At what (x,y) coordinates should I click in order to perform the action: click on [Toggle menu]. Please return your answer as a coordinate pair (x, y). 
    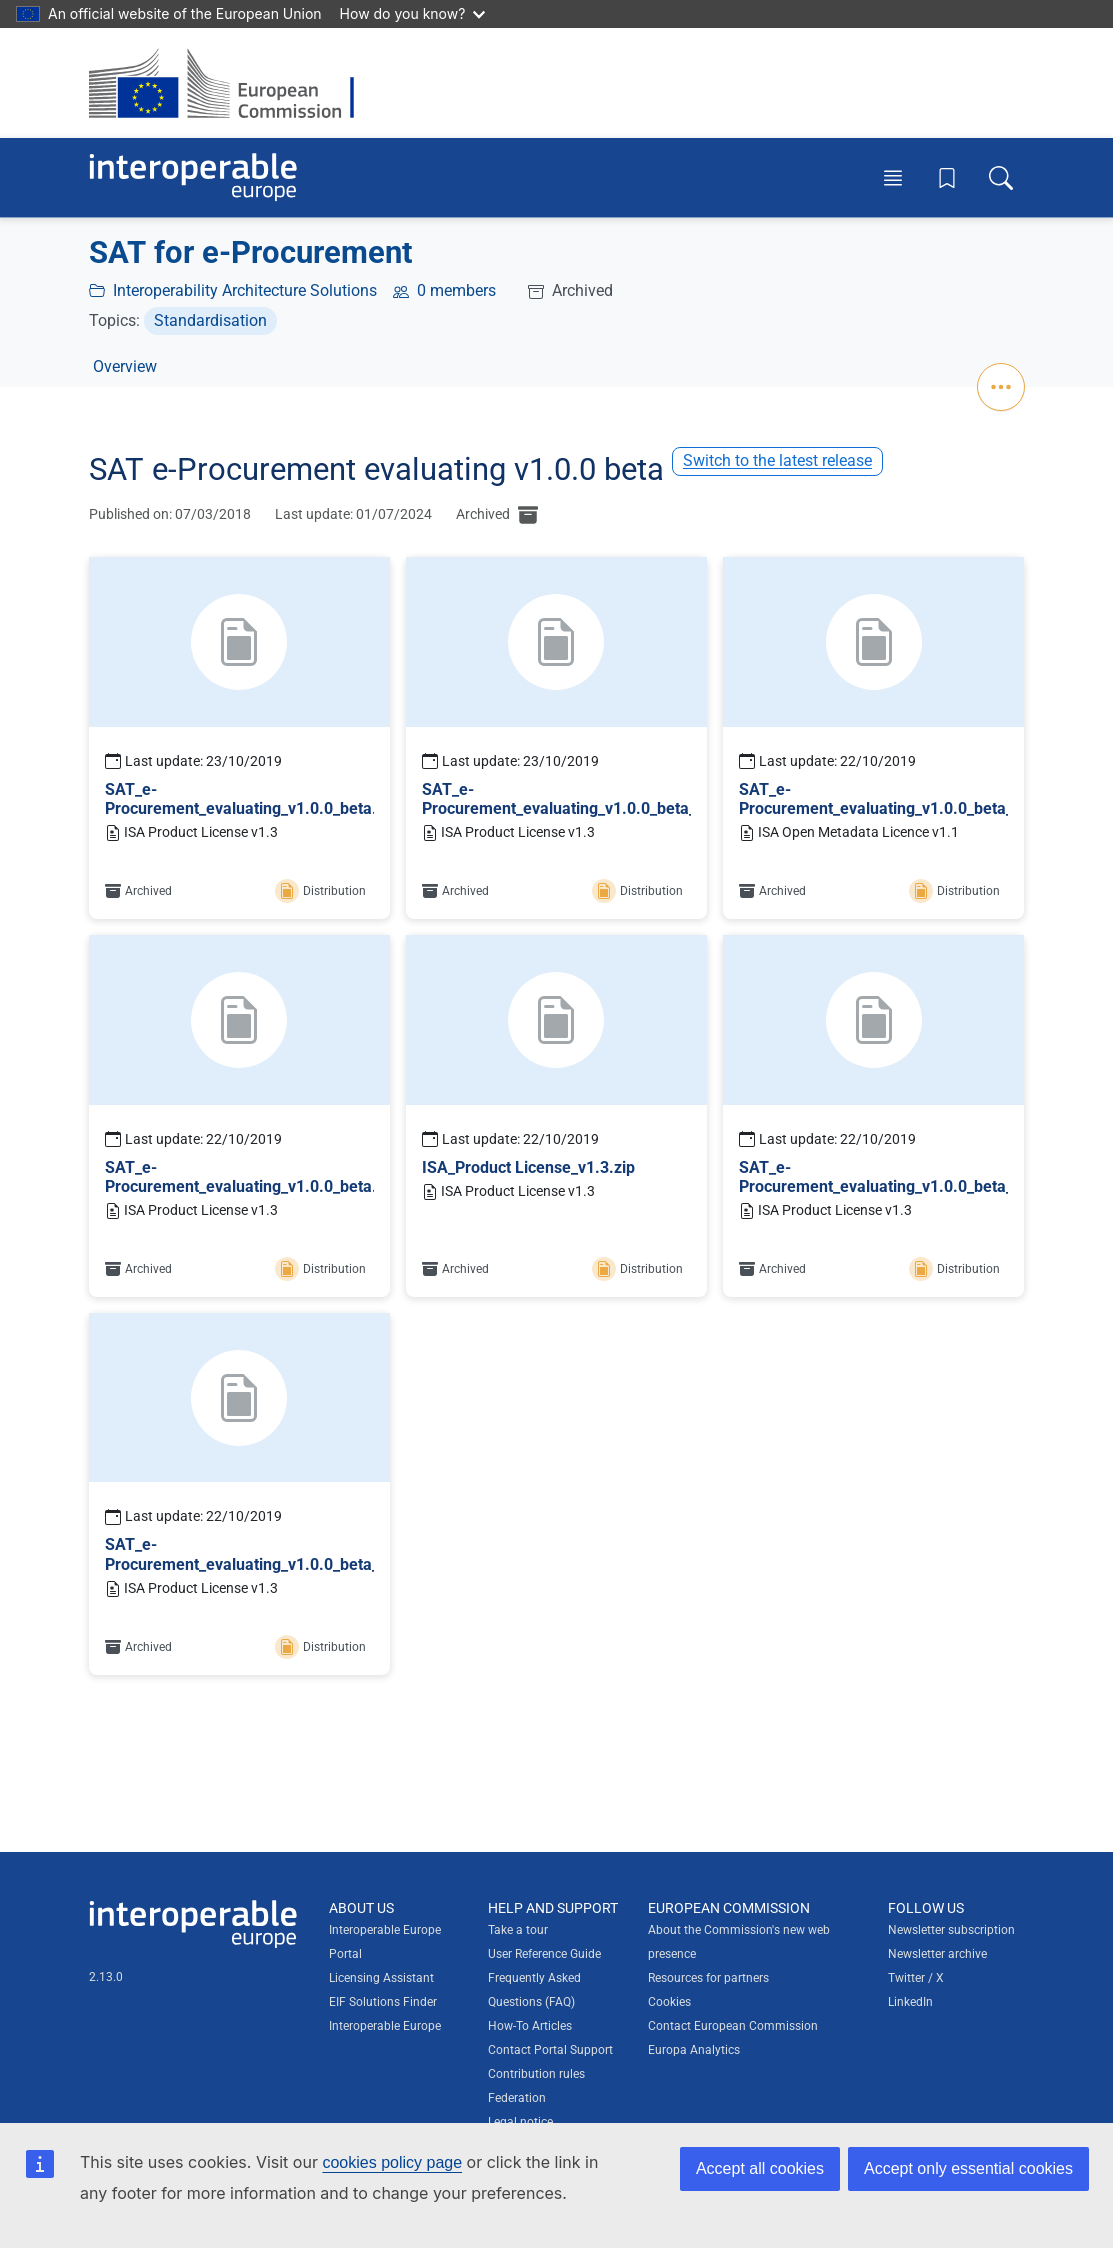
    Looking at the image, I should click on (893, 177).